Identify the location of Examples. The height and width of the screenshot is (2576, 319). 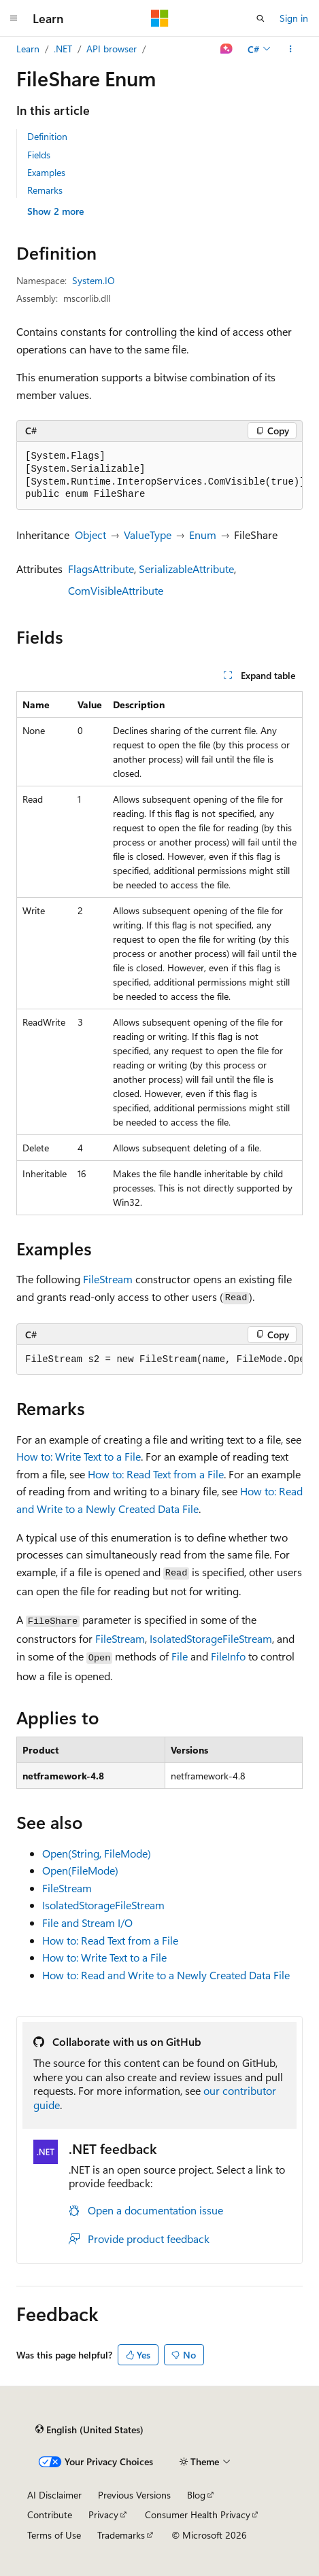
(46, 172).